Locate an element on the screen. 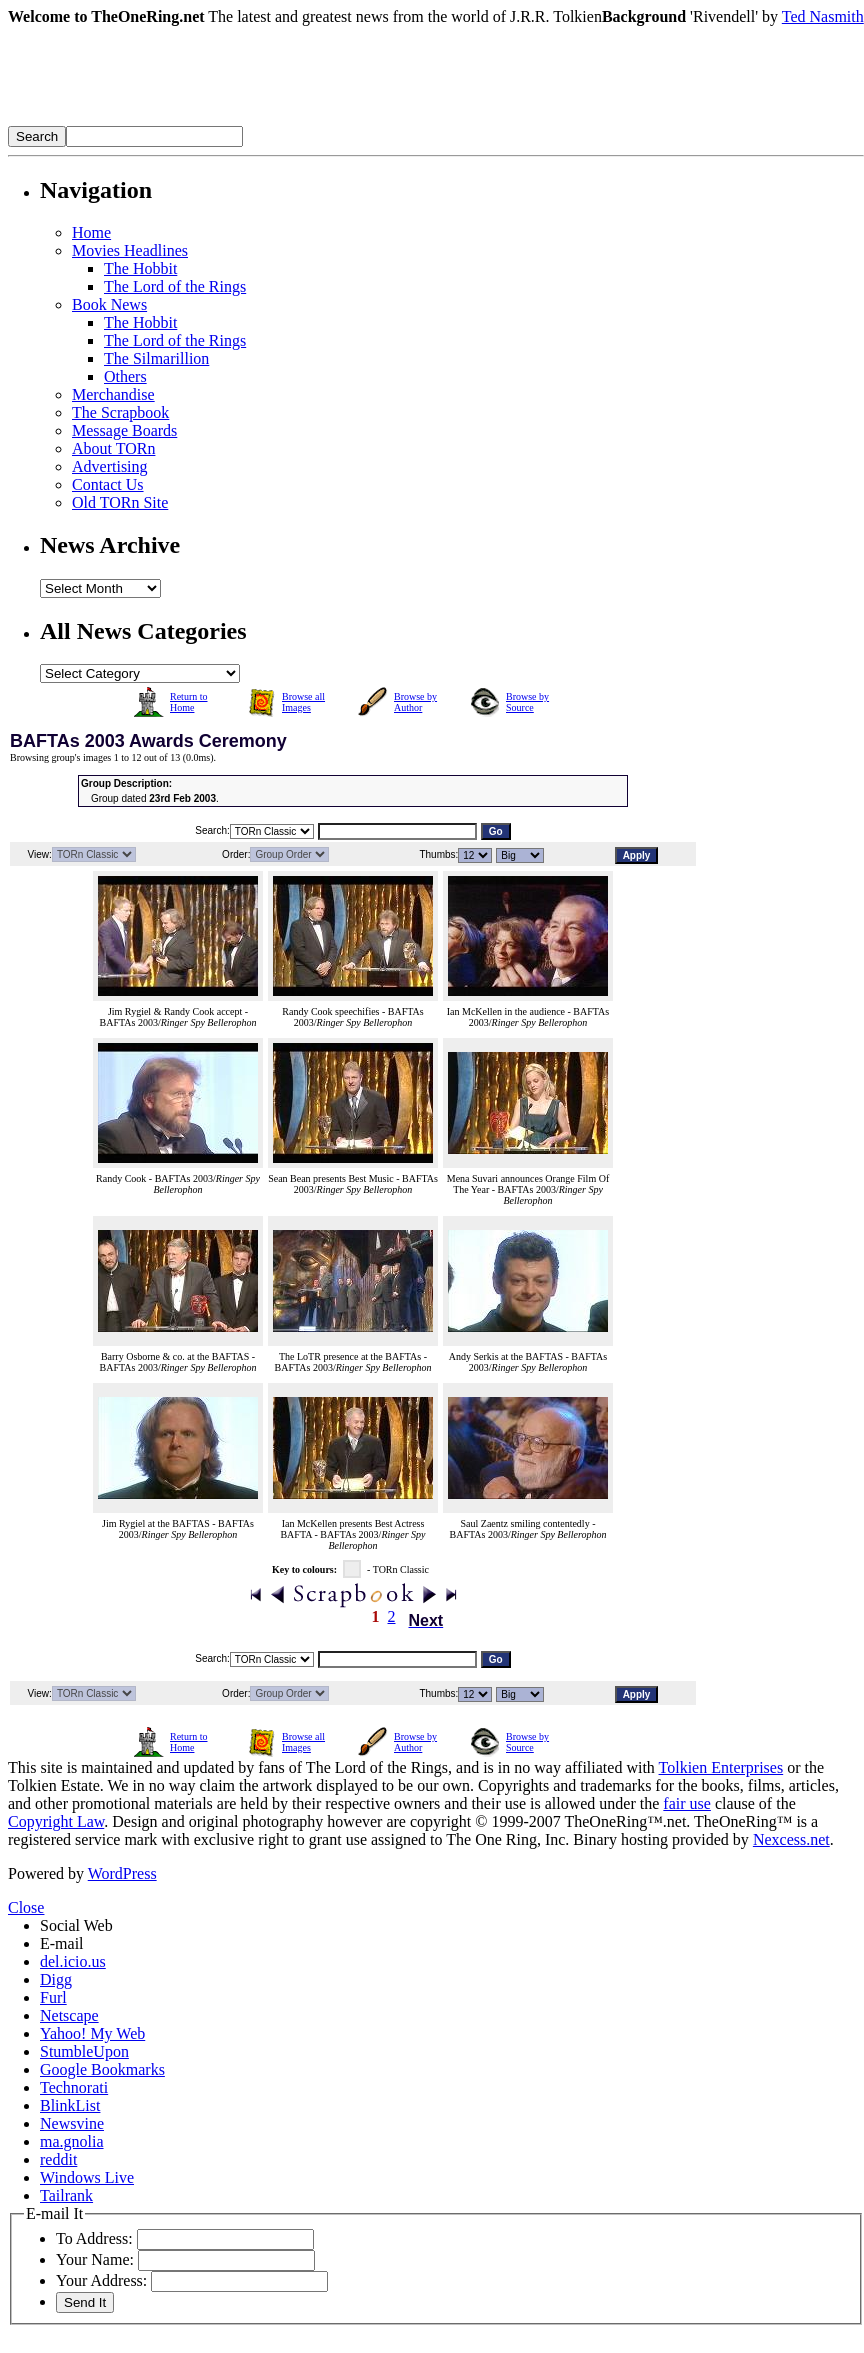 The width and height of the screenshot is (864, 2353). Social Web is located at coordinates (76, 1925).